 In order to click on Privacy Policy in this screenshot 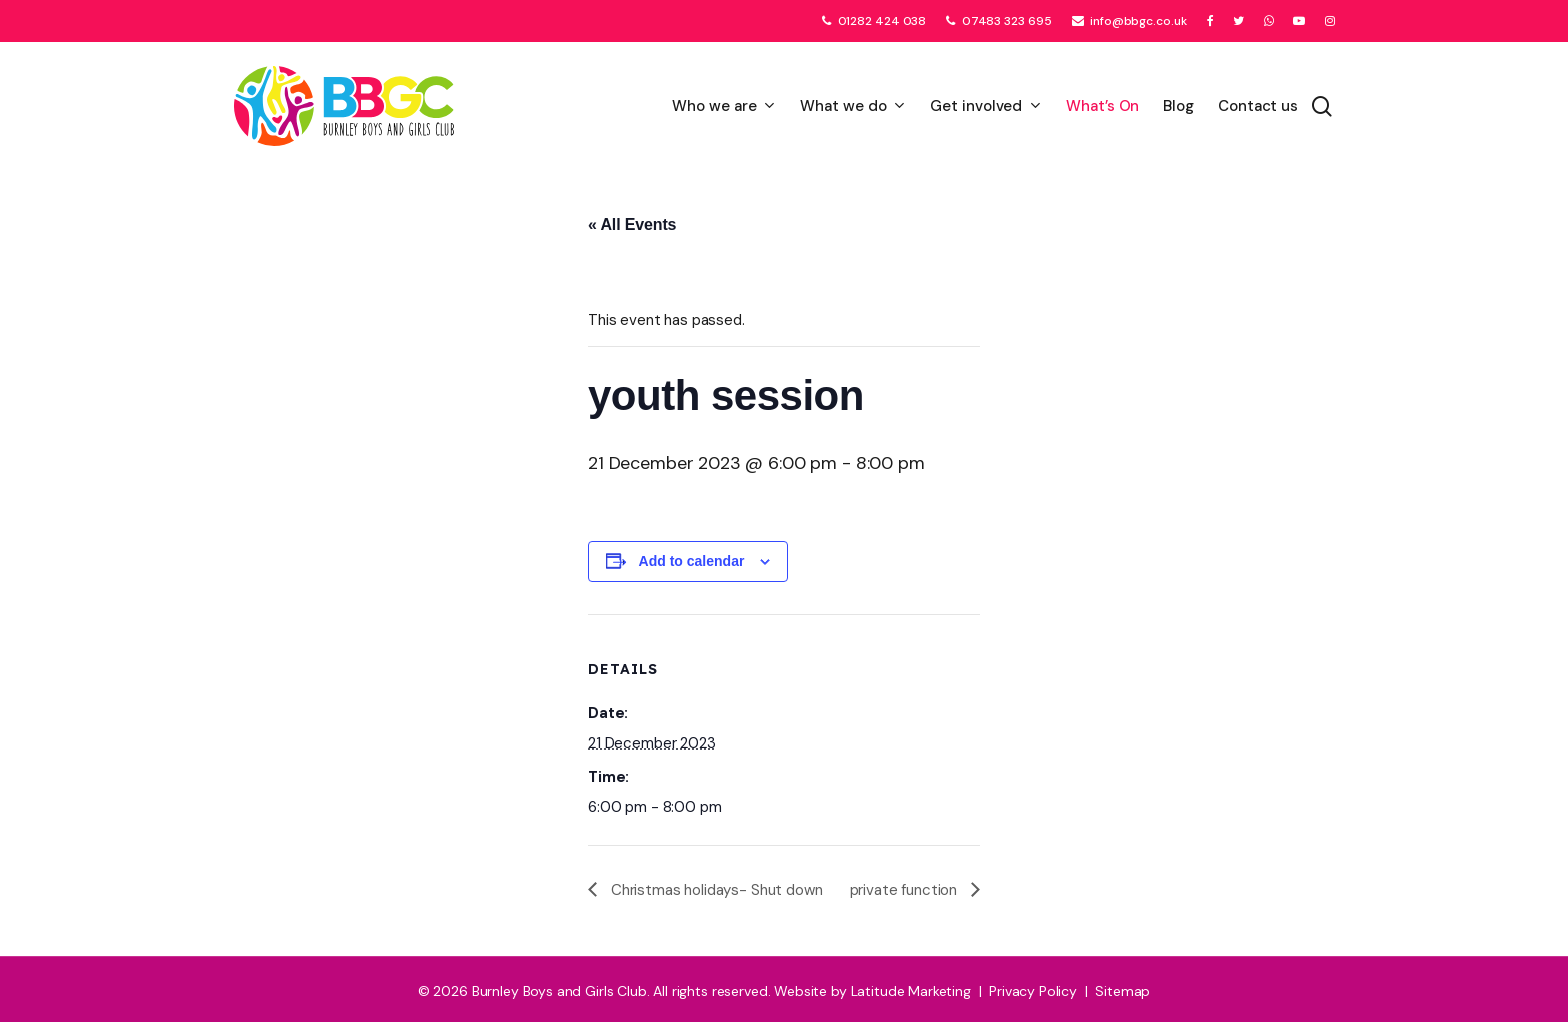, I will do `click(1033, 991)`.